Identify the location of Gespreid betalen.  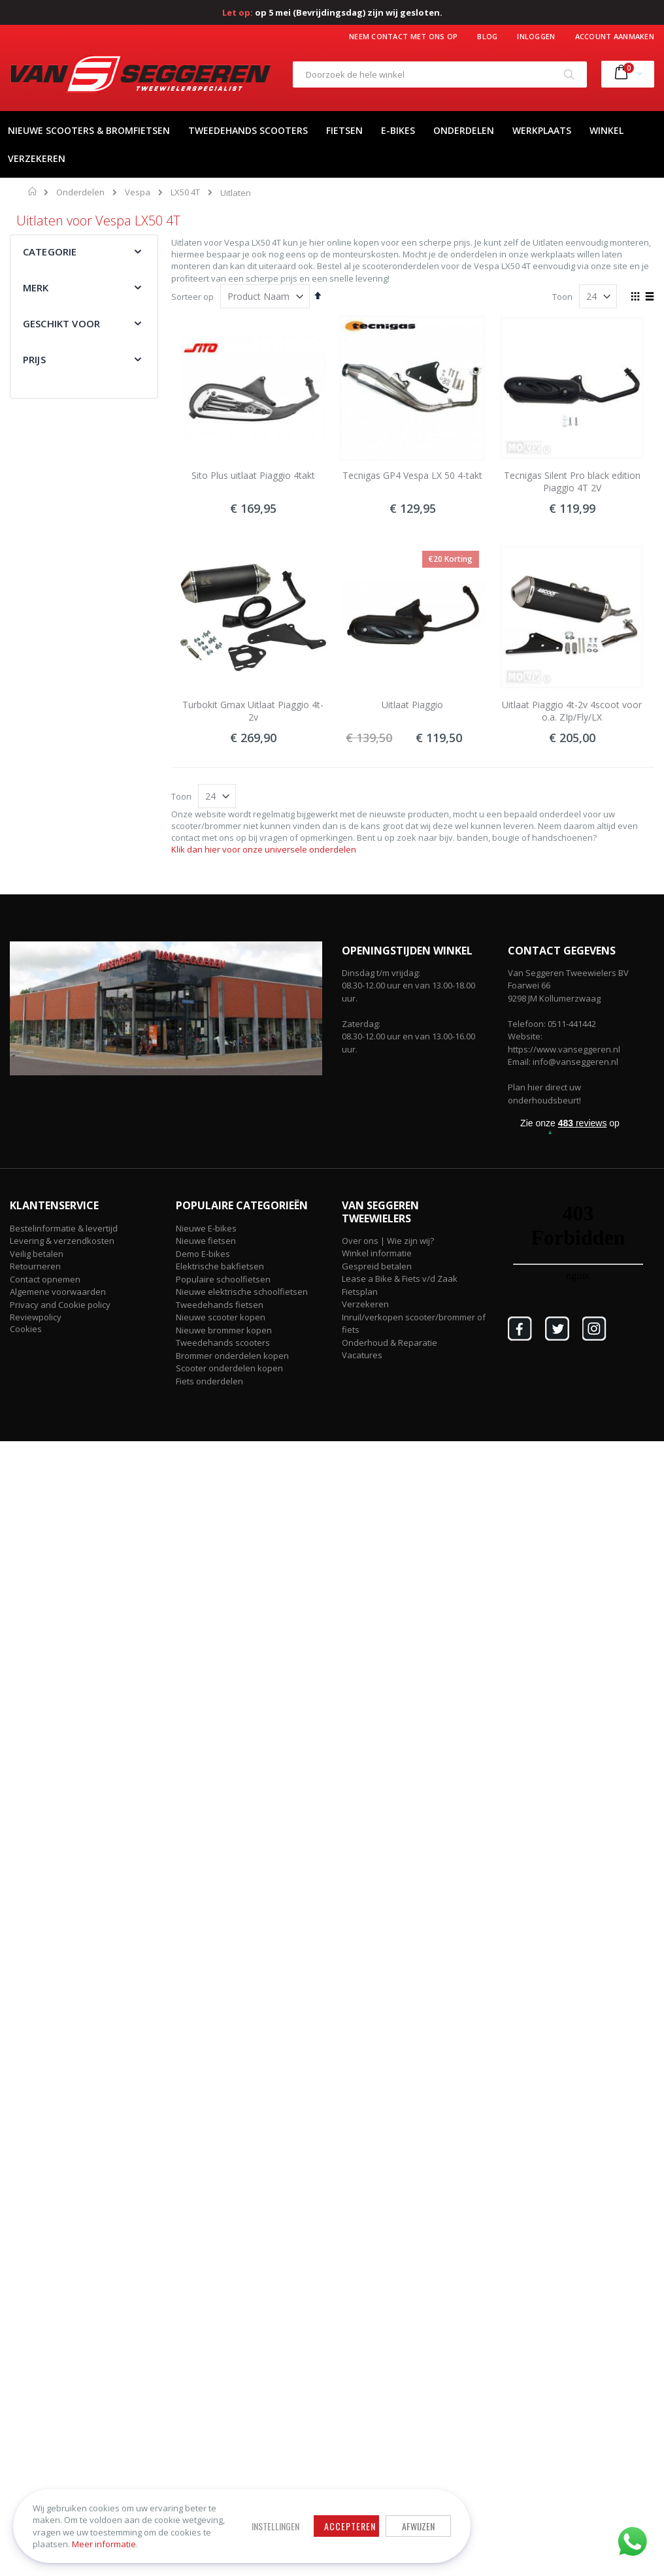
(377, 1266).